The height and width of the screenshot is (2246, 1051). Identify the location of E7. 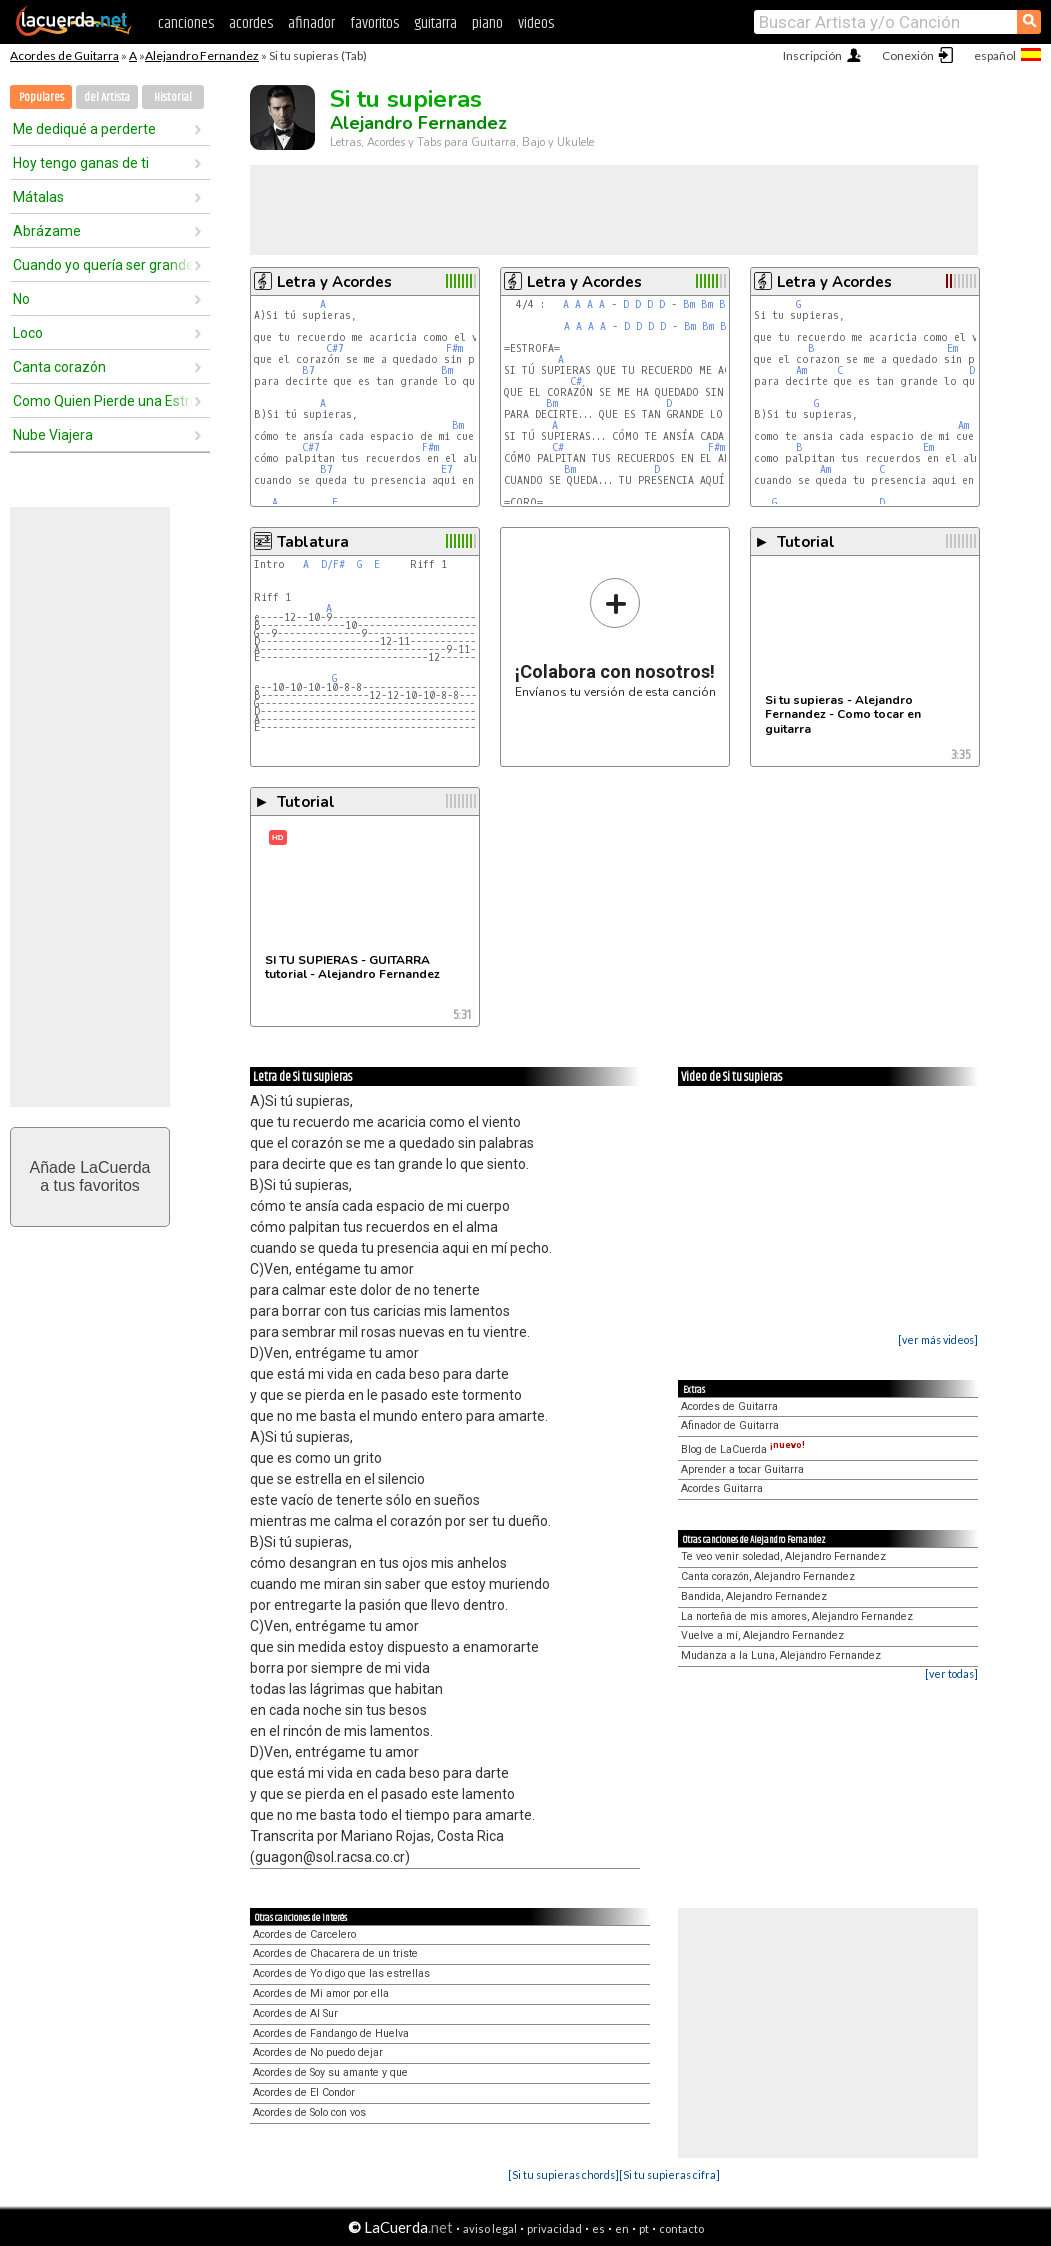
(447, 469).